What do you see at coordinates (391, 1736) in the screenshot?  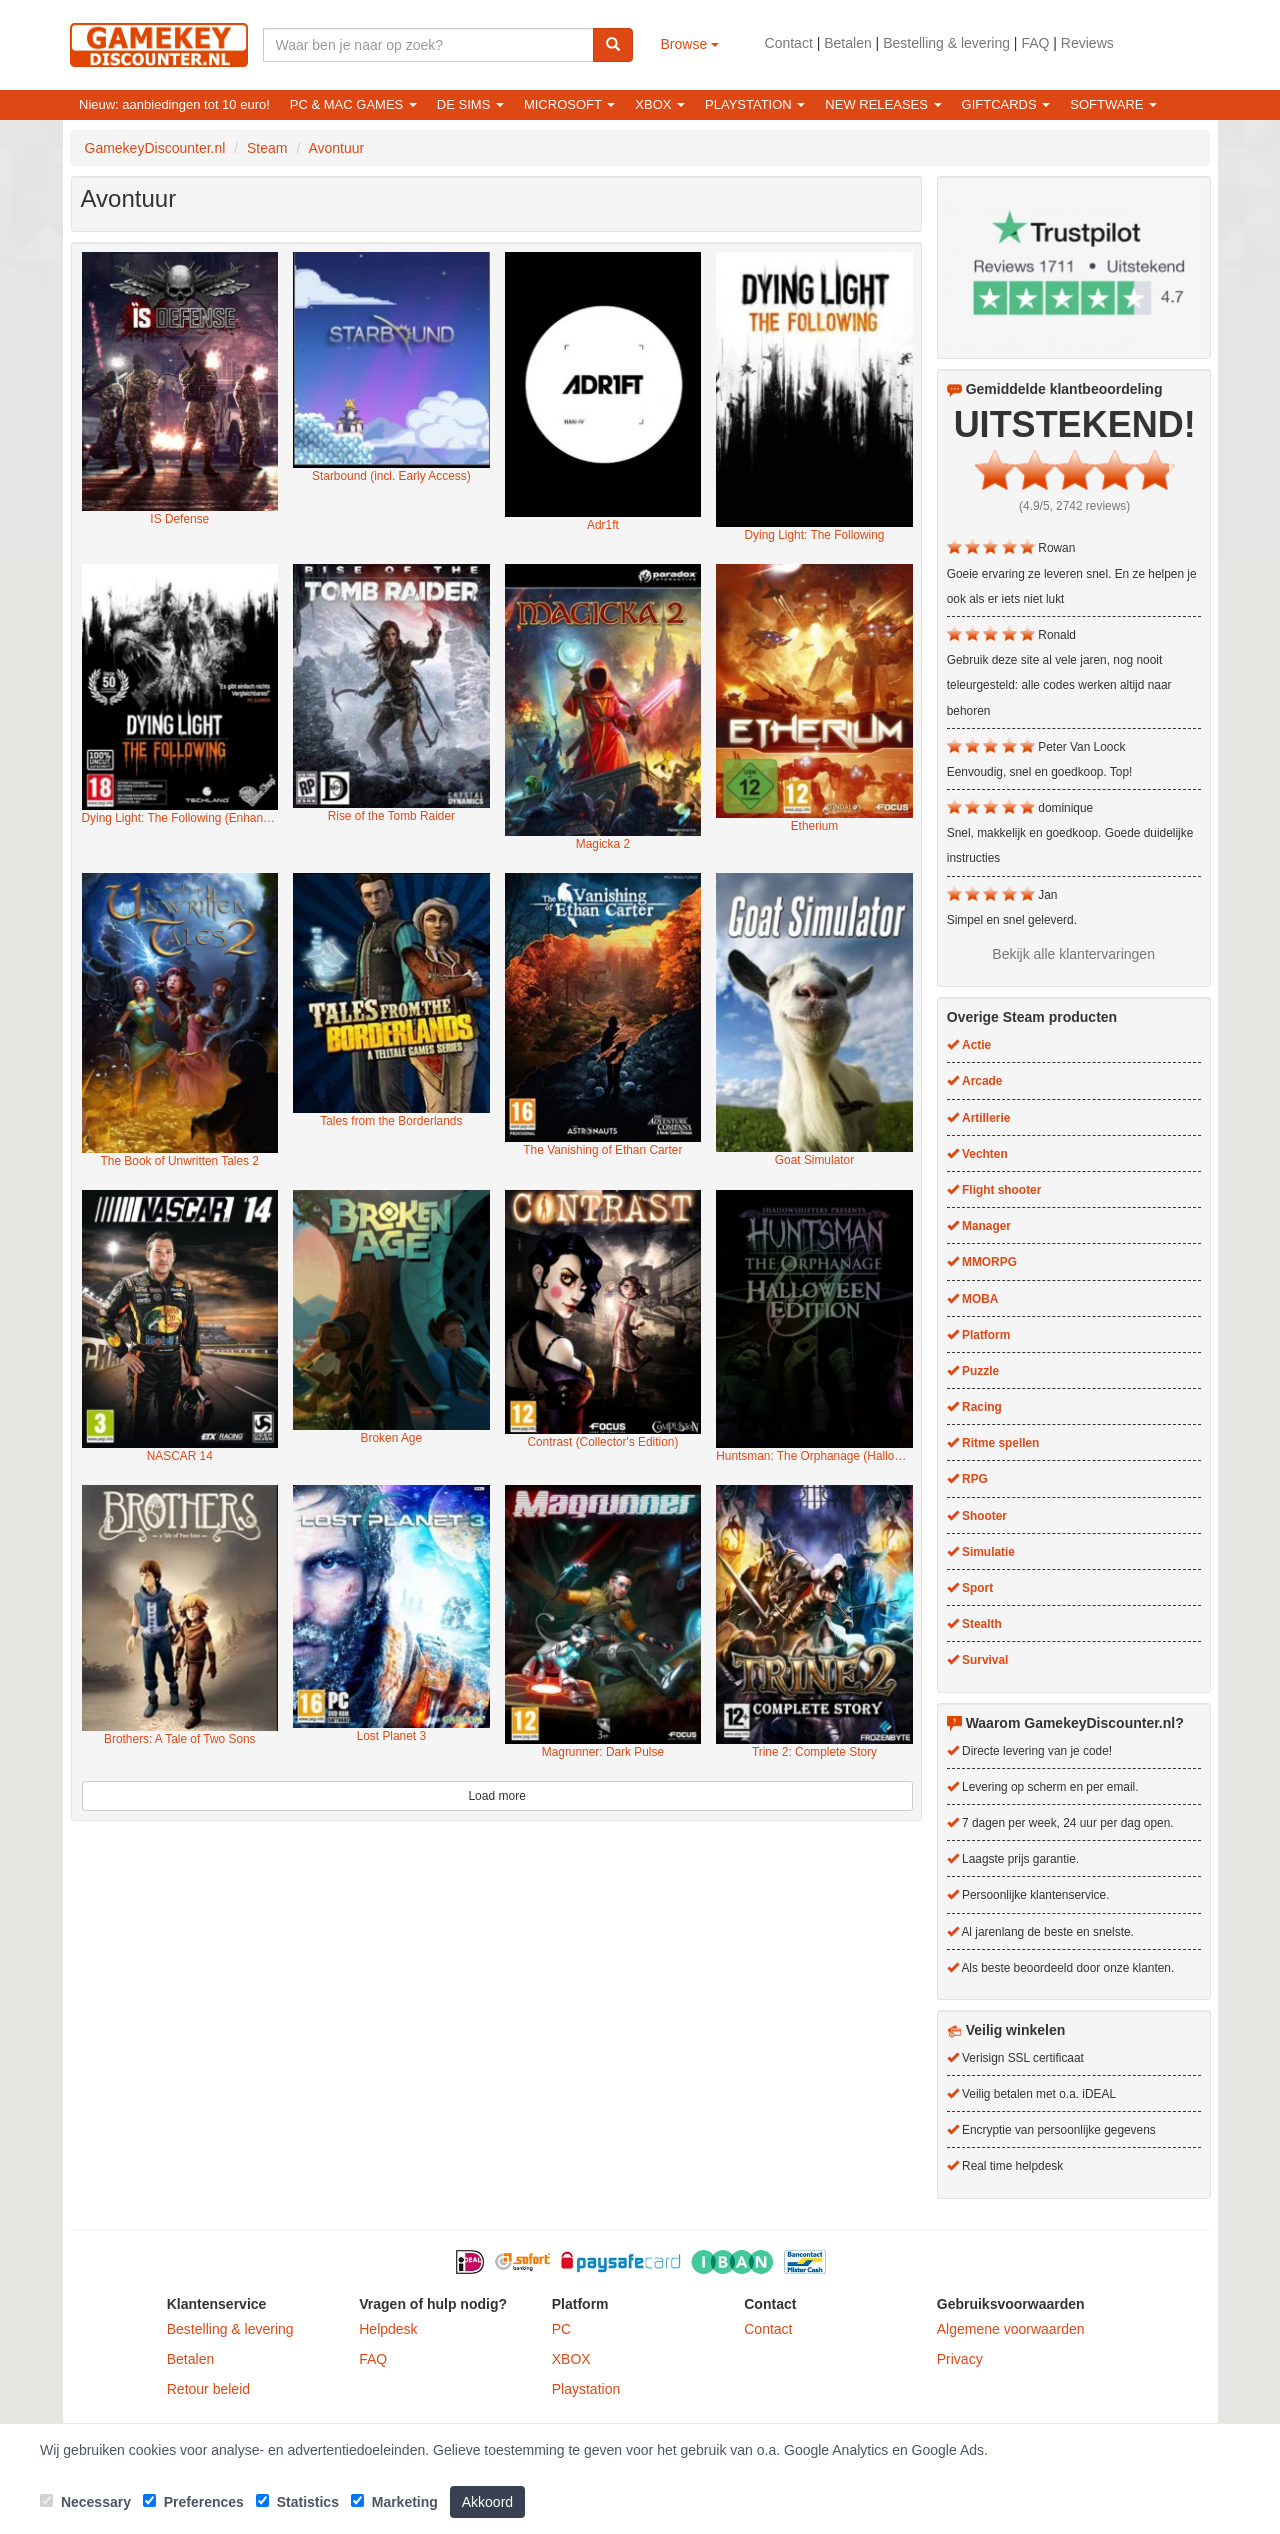 I see `Lost Planet 3` at bounding box center [391, 1736].